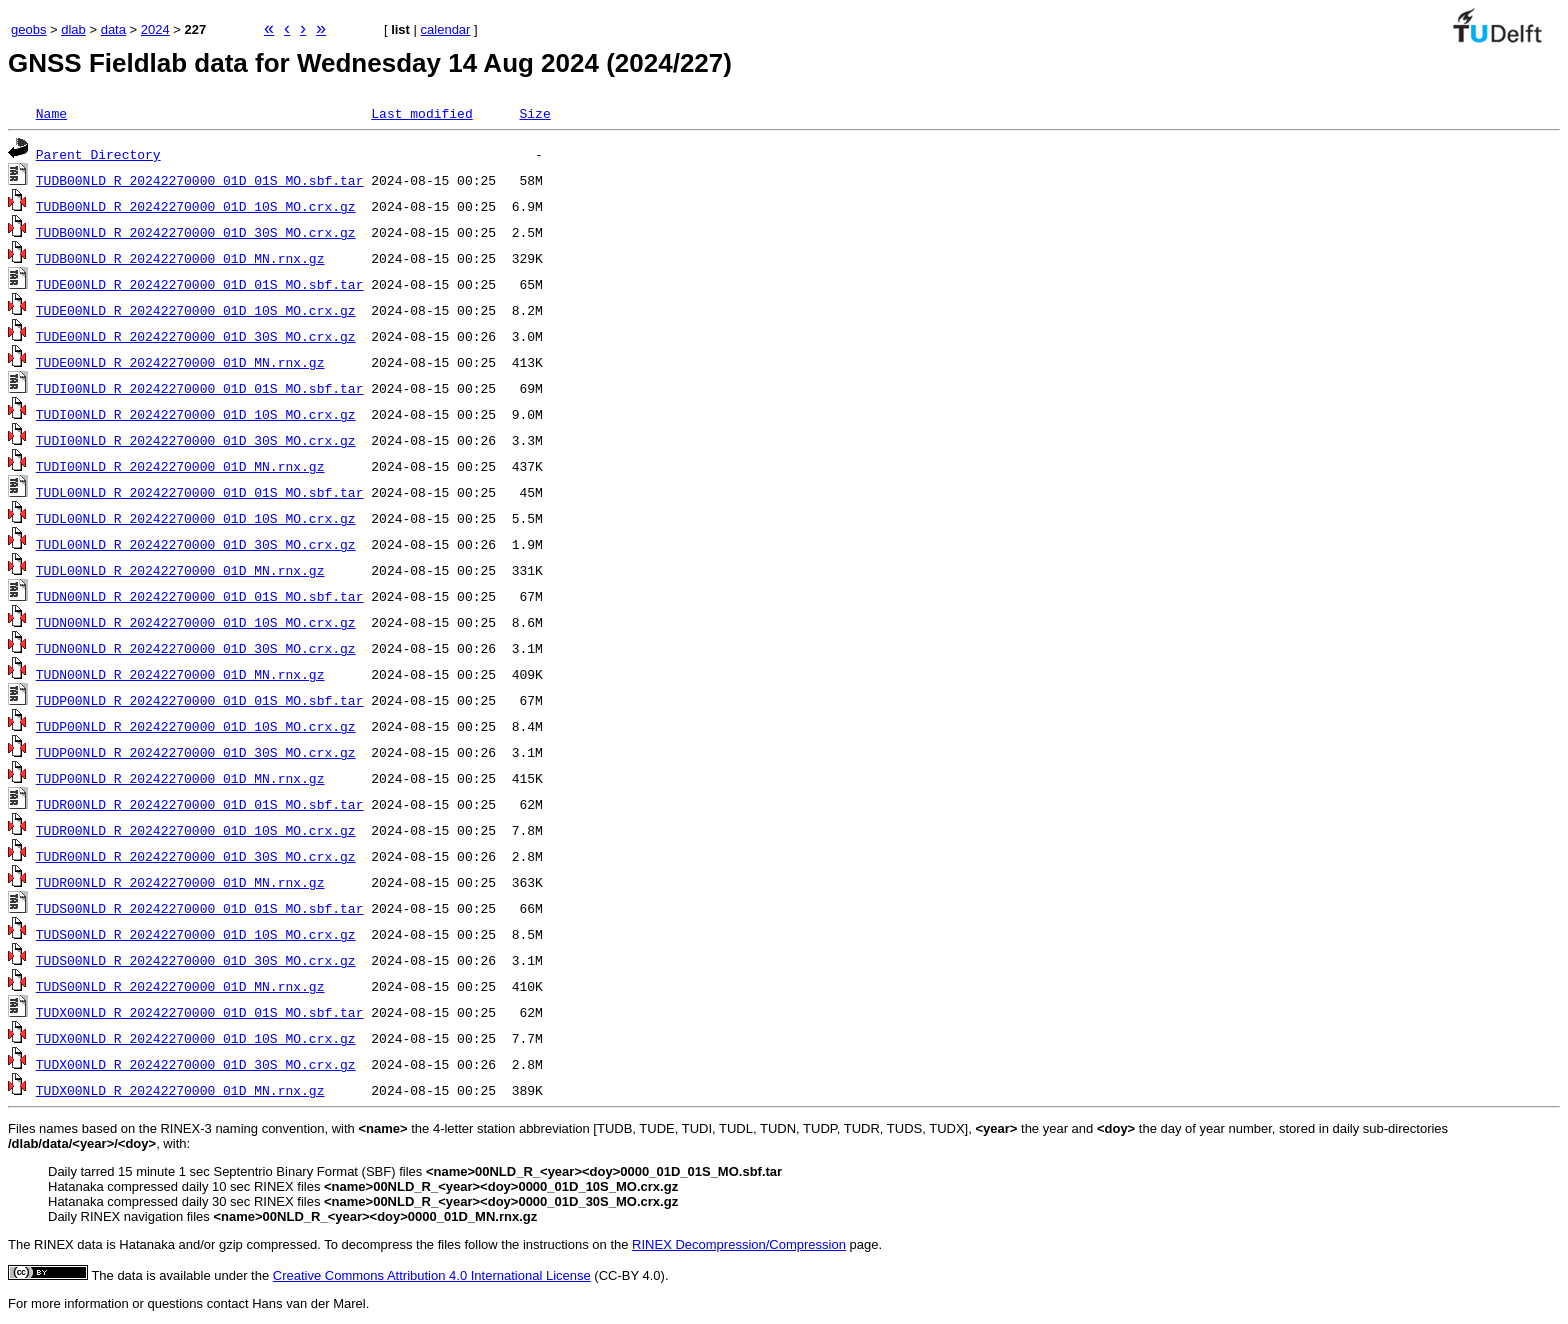  I want to click on TUDN00NLD_R_20242270000_01D_MN.rnx.gz, so click(180, 674).